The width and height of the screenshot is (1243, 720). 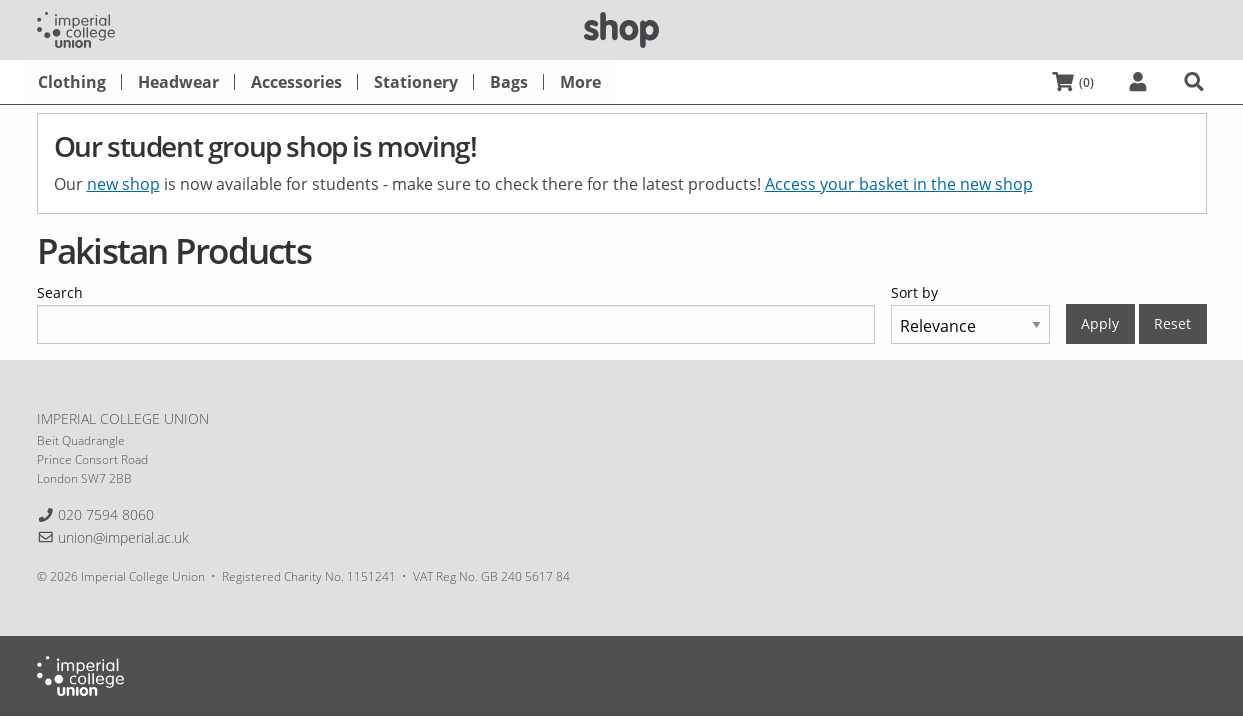 What do you see at coordinates (914, 292) in the screenshot?
I see `Sort by` at bounding box center [914, 292].